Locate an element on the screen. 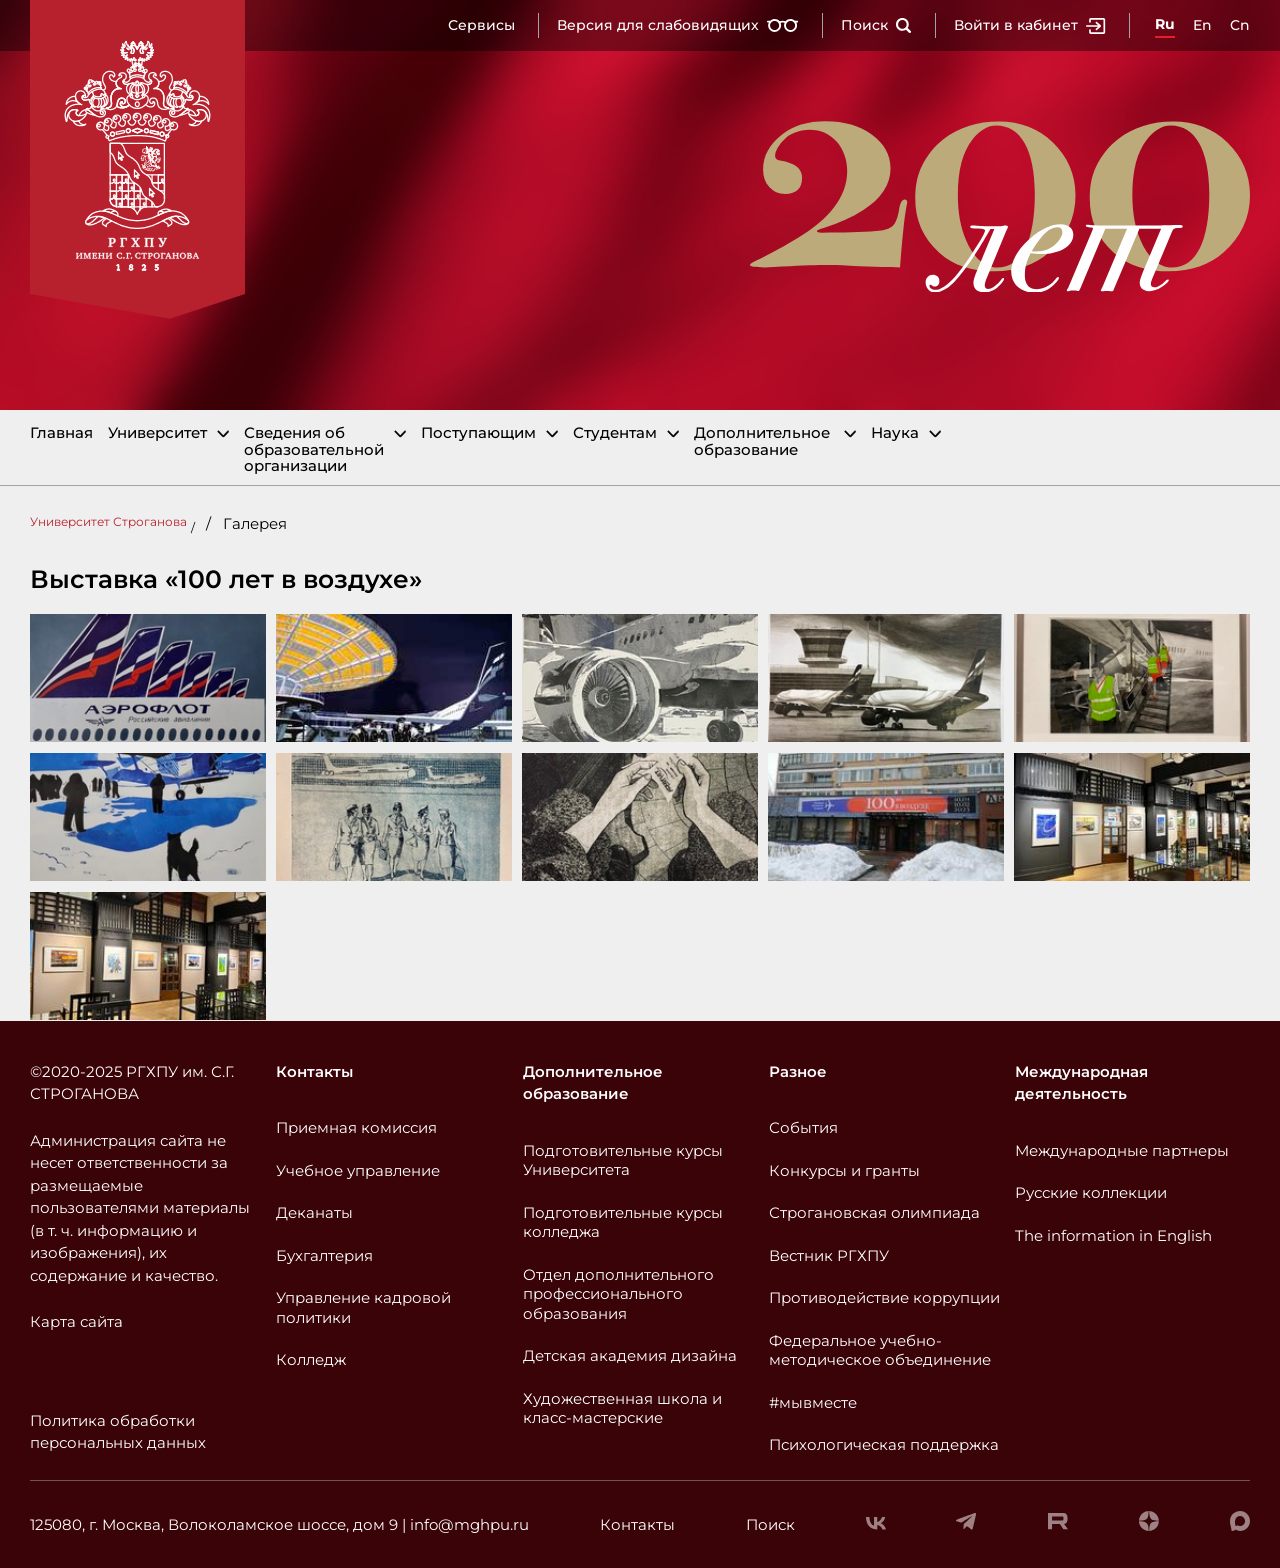 This screenshot has height=1568, width=1280. Вестник РГХПУ is located at coordinates (829, 1255).